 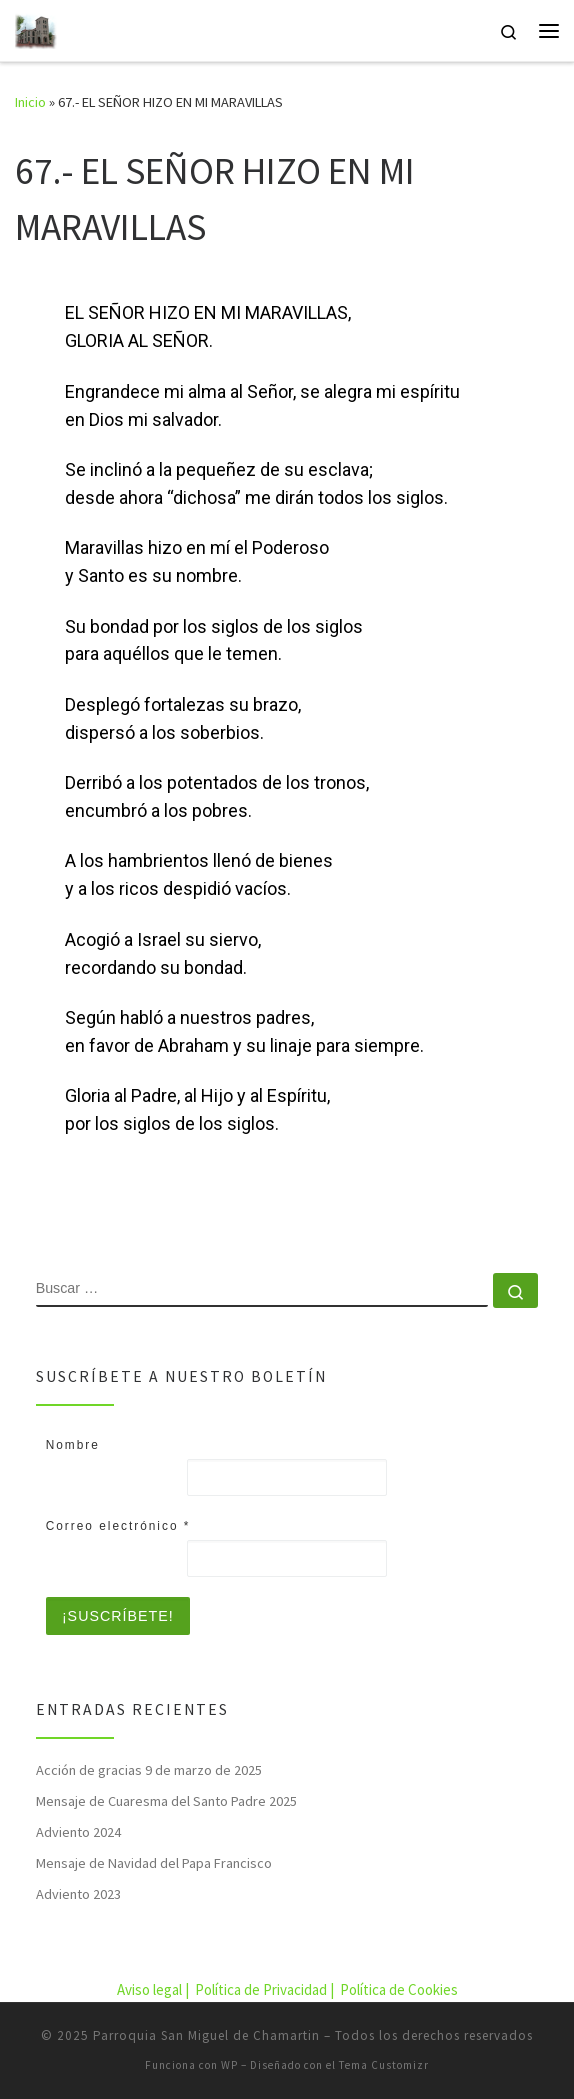 I want to click on Inicio, so click(x=30, y=102).